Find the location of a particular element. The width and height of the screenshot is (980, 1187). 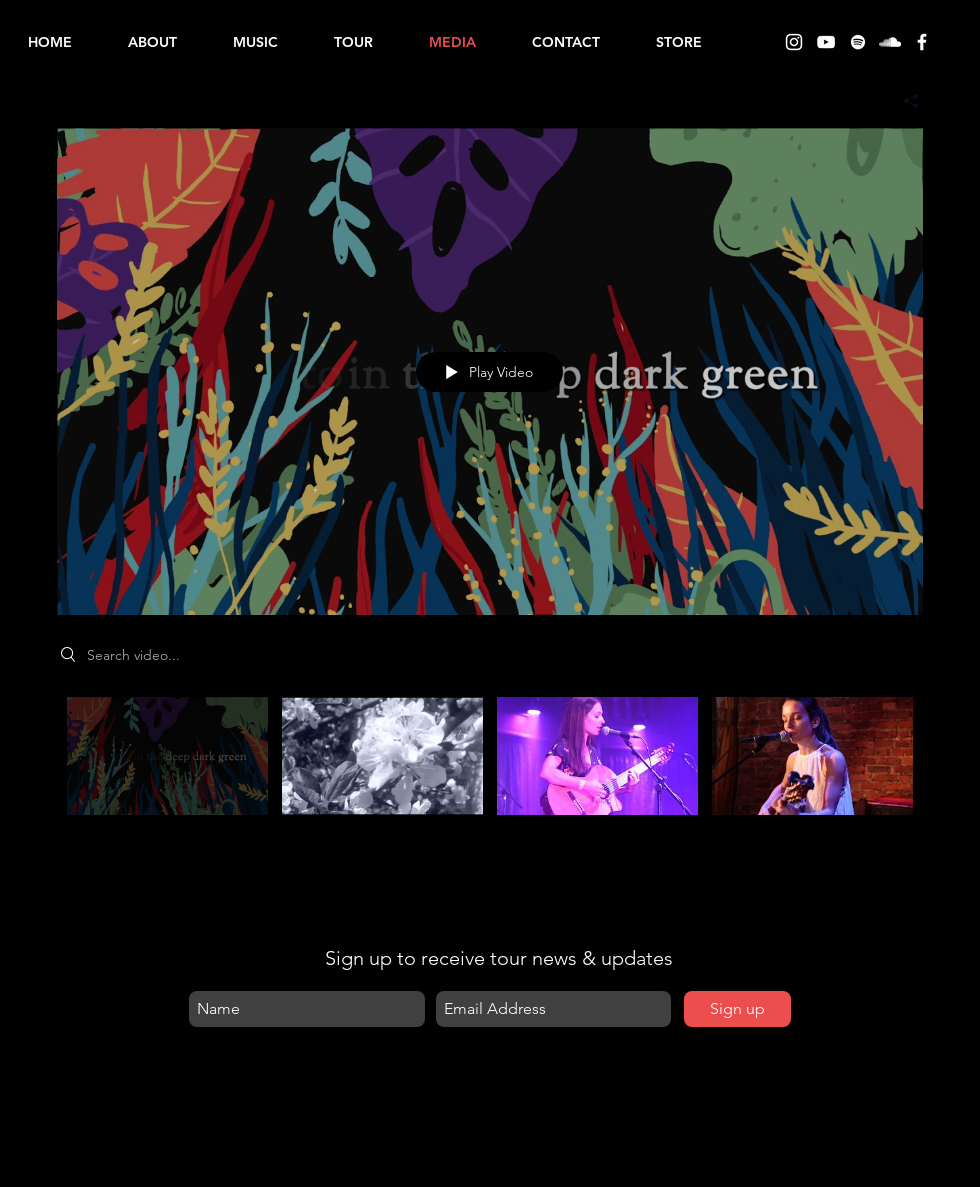

[Facebook] is located at coordinates (922, 42).